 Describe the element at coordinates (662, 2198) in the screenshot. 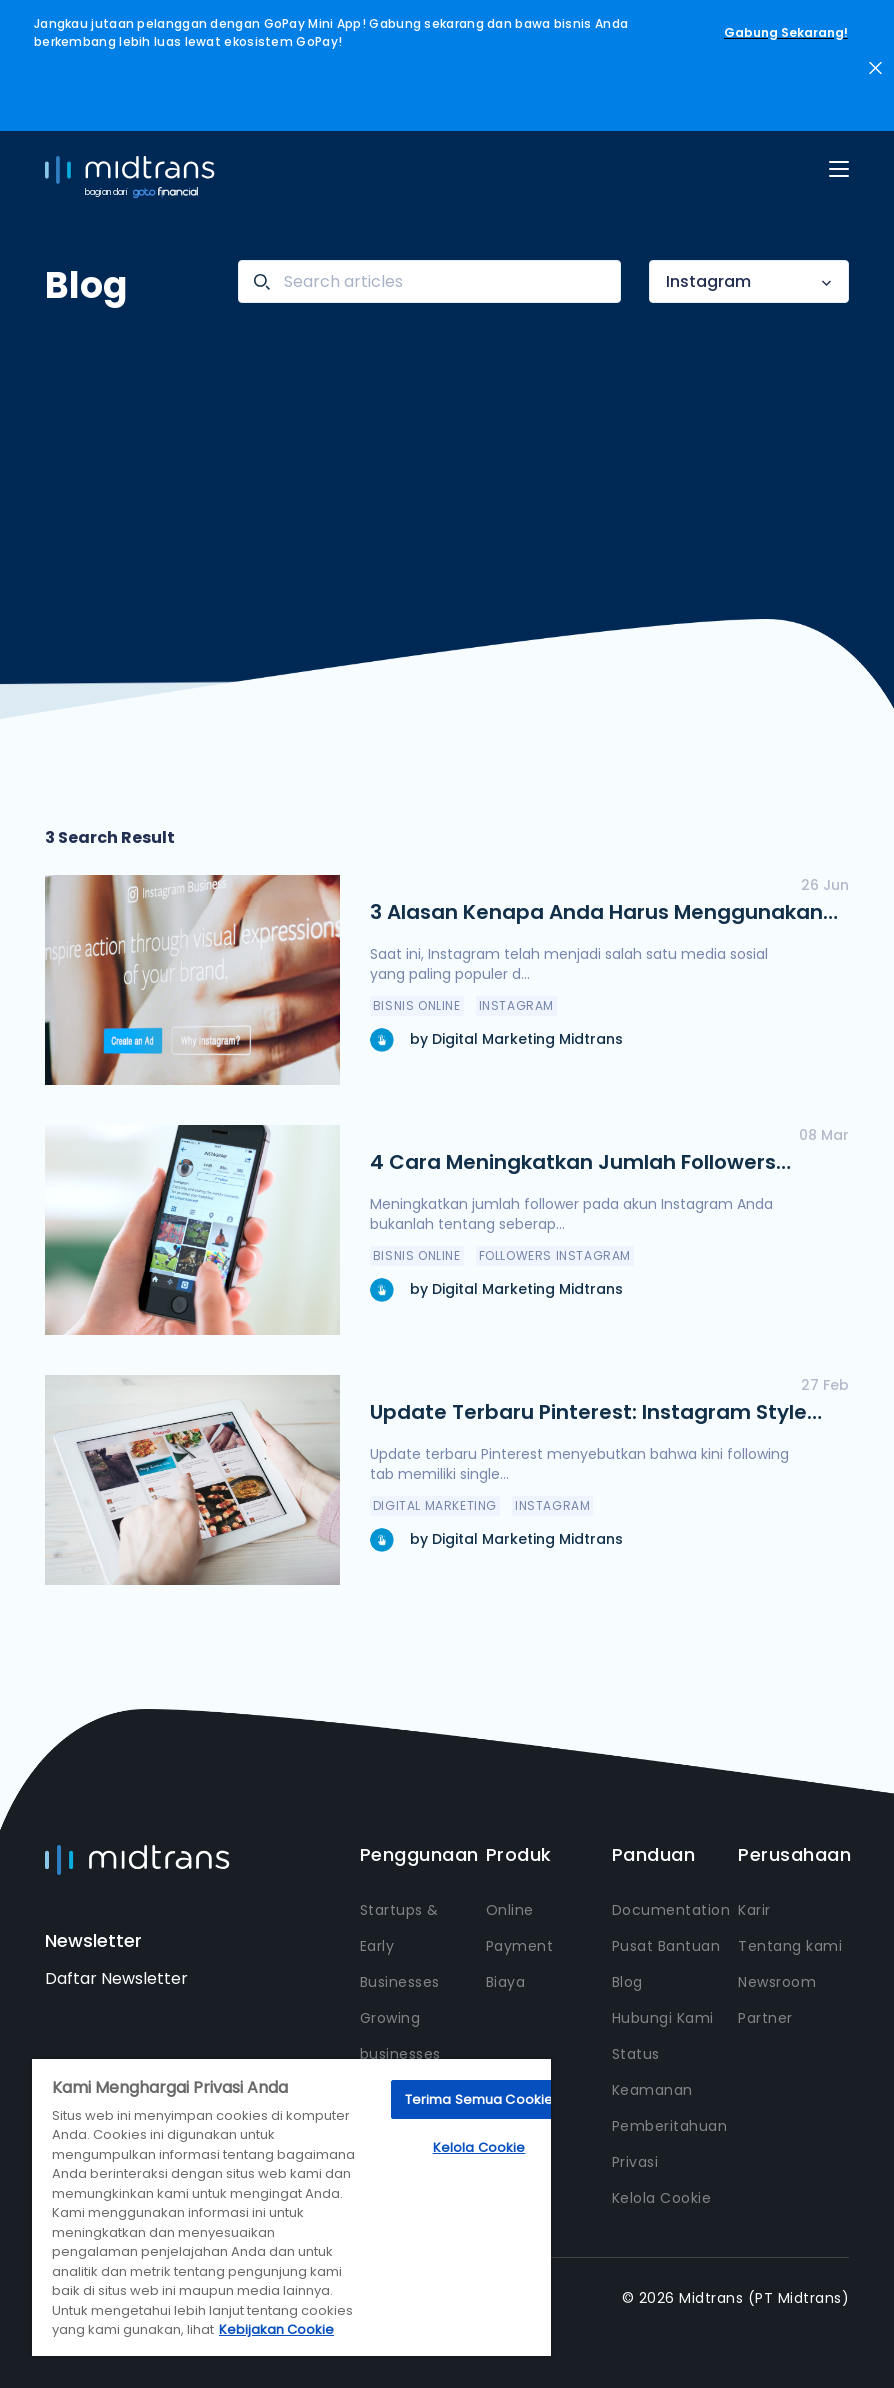

I see `Kelola Cookie` at that location.